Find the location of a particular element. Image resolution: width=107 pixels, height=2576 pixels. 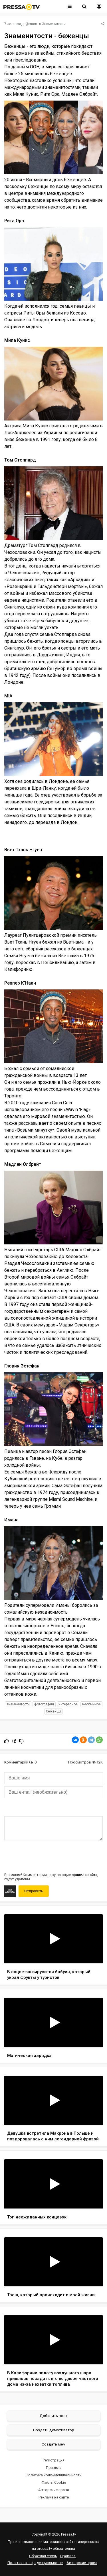

необычное is located at coordinates (91, 1704).